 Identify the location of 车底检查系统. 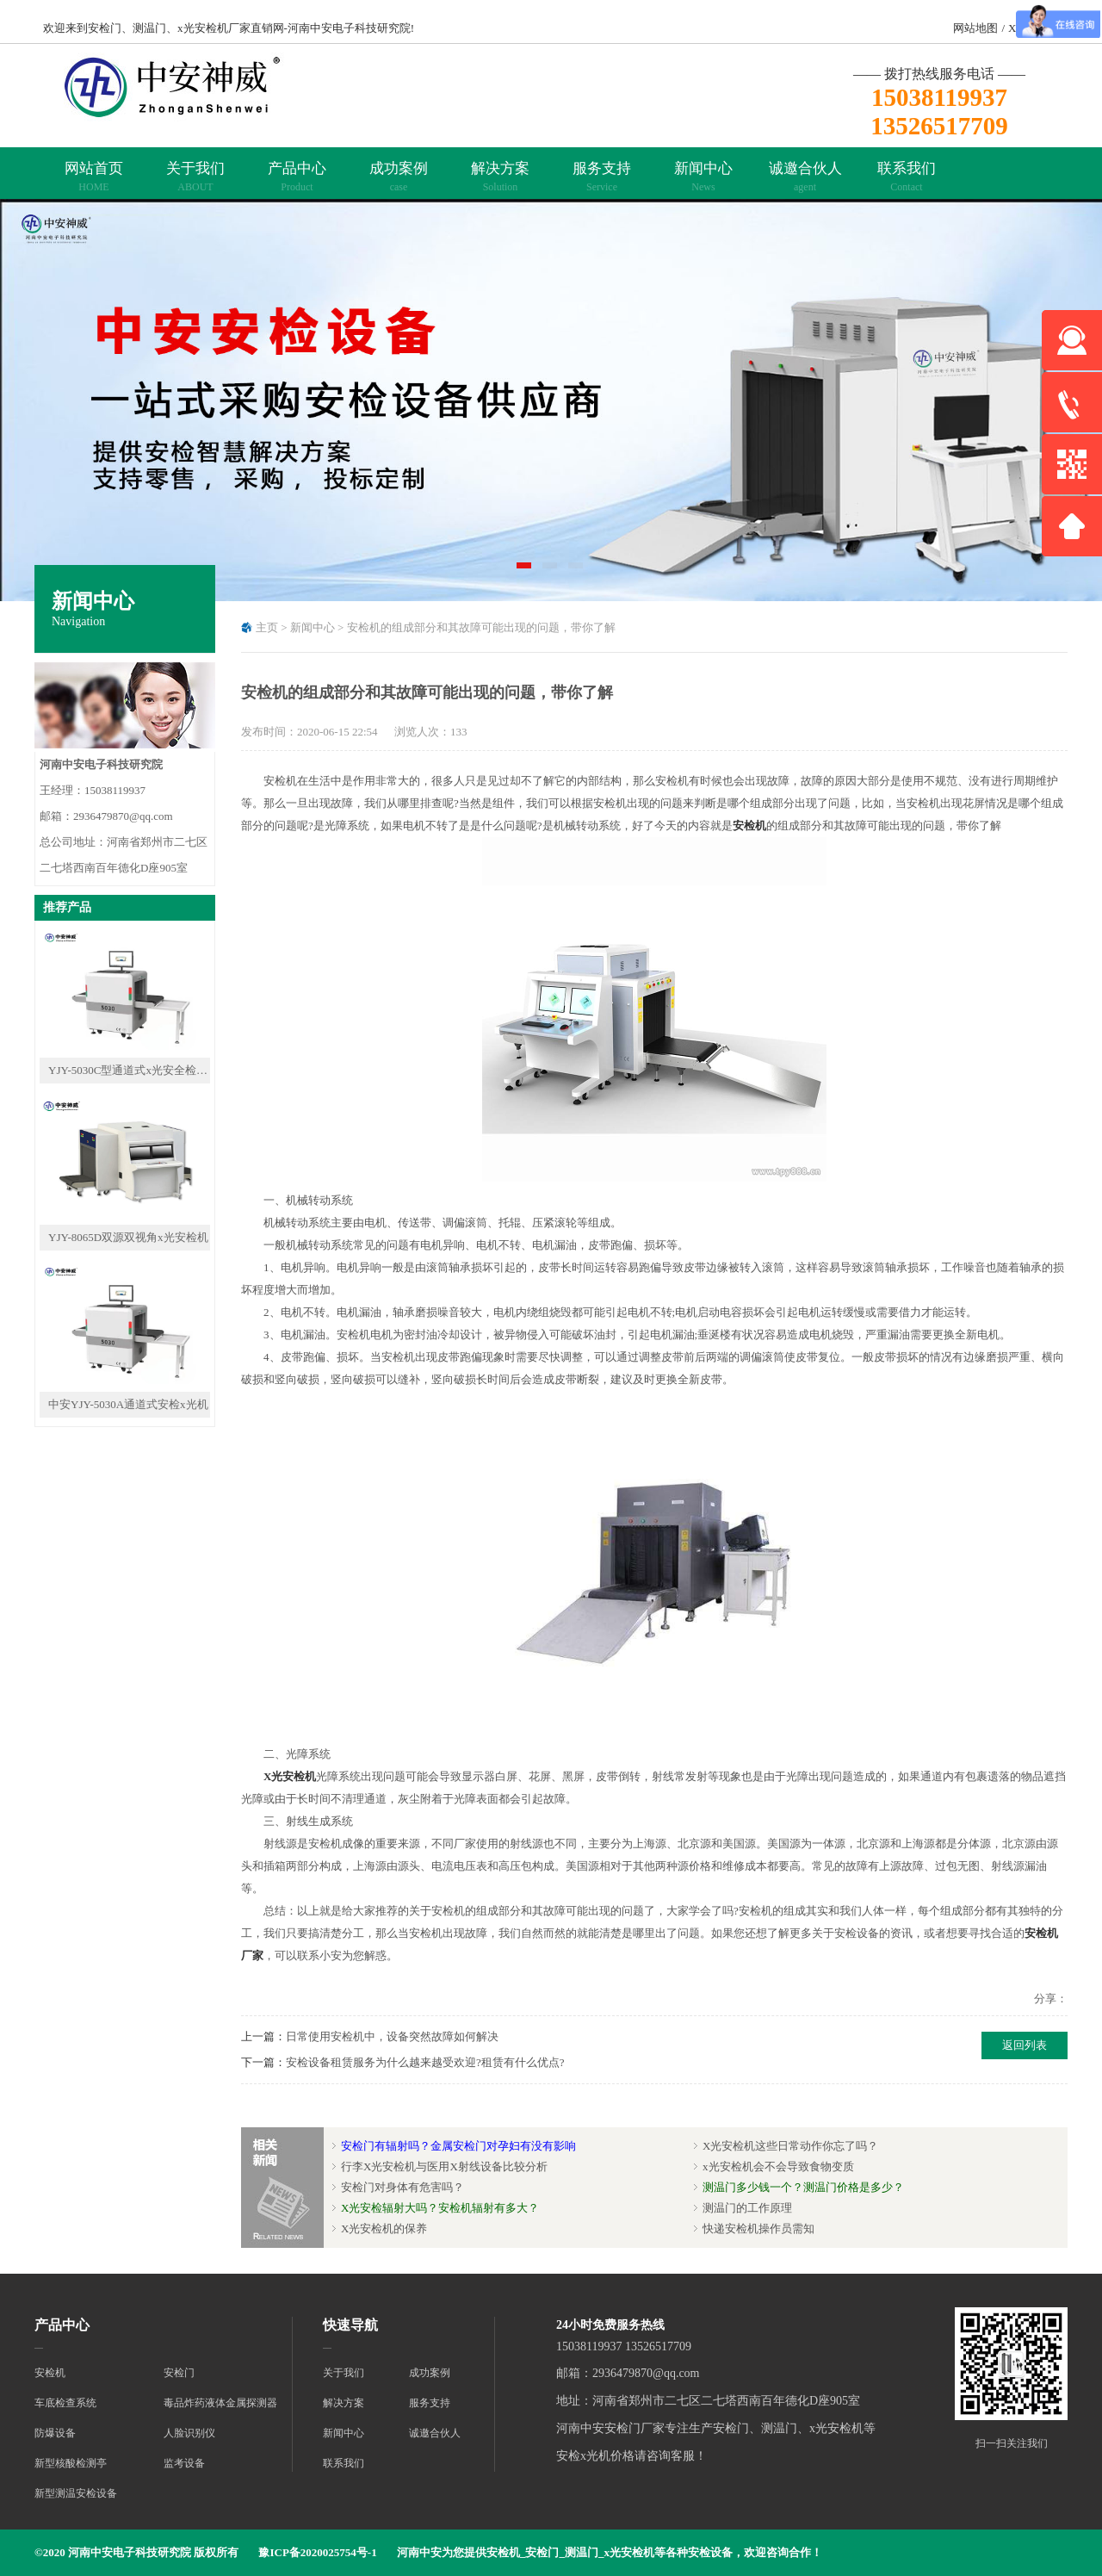
(65, 2403).